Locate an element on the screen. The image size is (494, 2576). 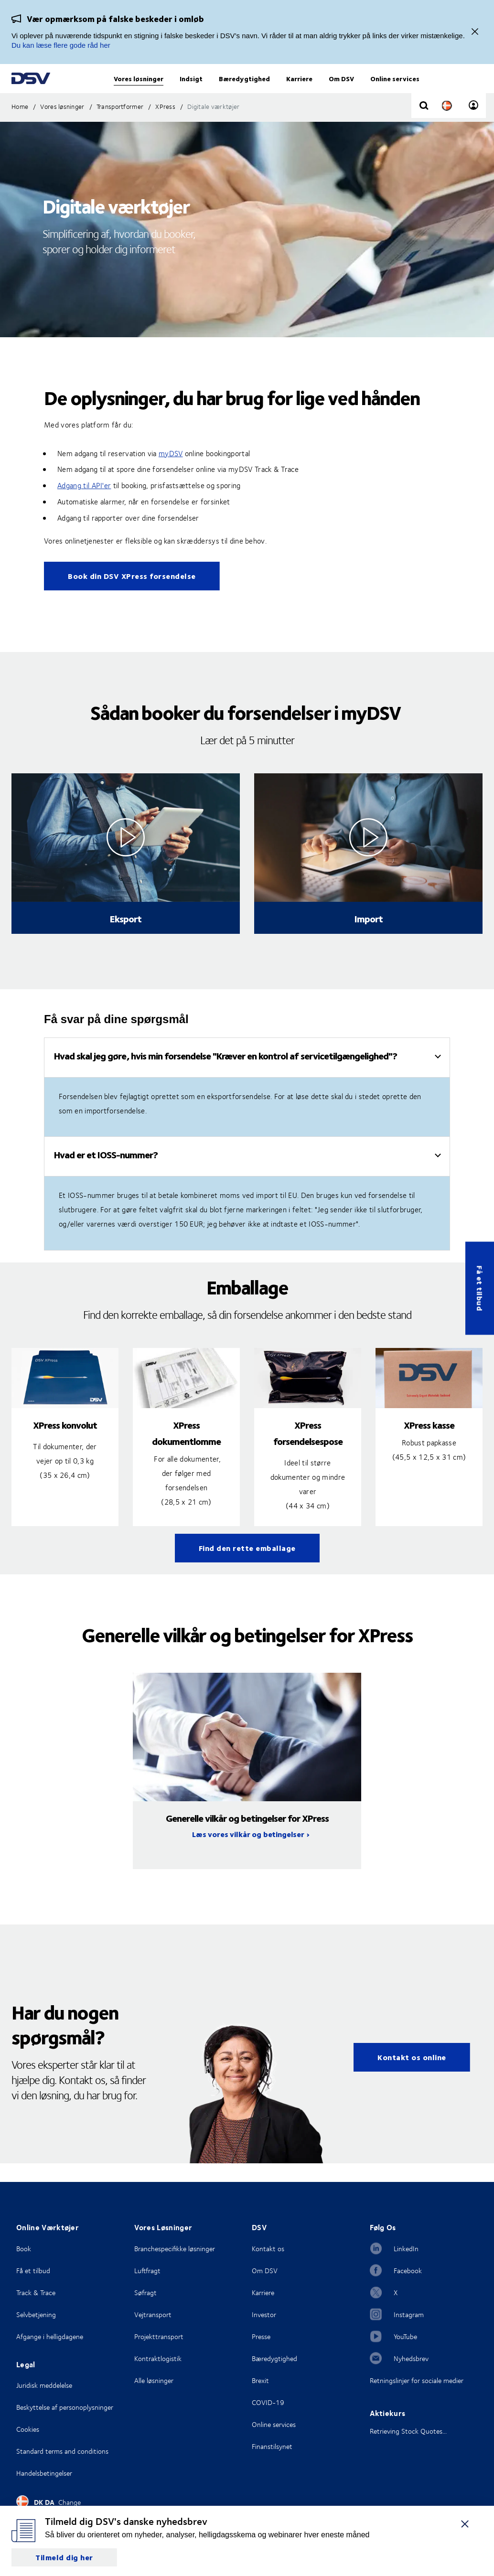
Kontakt os is located at coordinates (268, 2249).